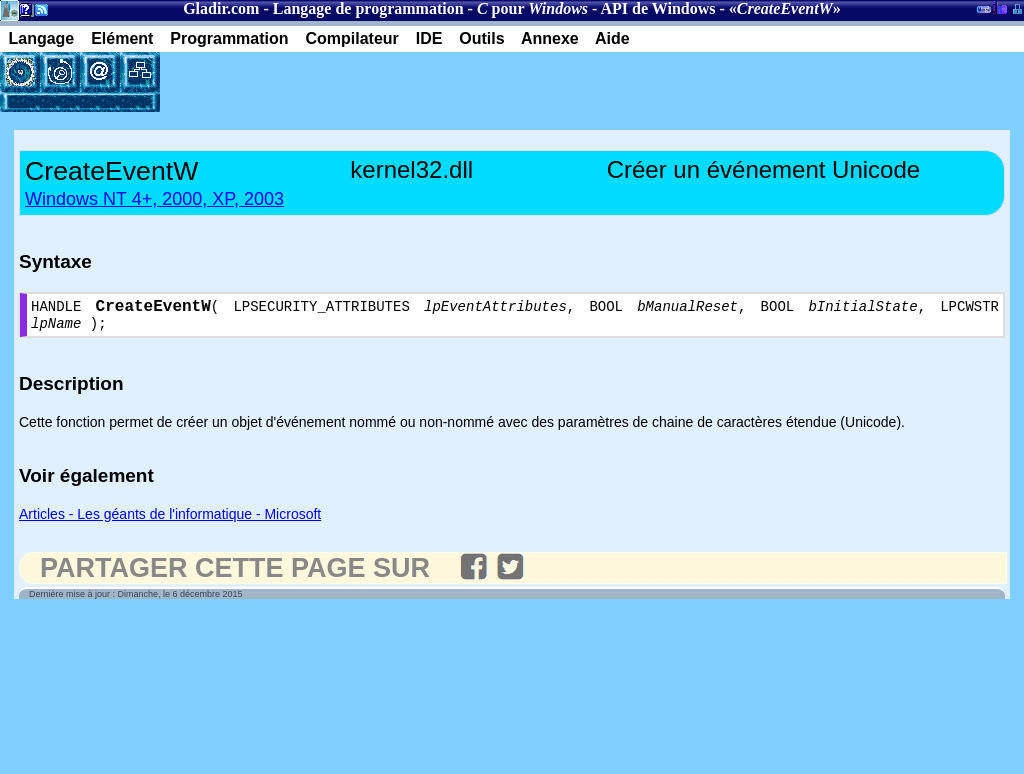 Image resolution: width=1024 pixels, height=774 pixels. Describe the element at coordinates (658, 8) in the screenshot. I see `API de Windows` at that location.